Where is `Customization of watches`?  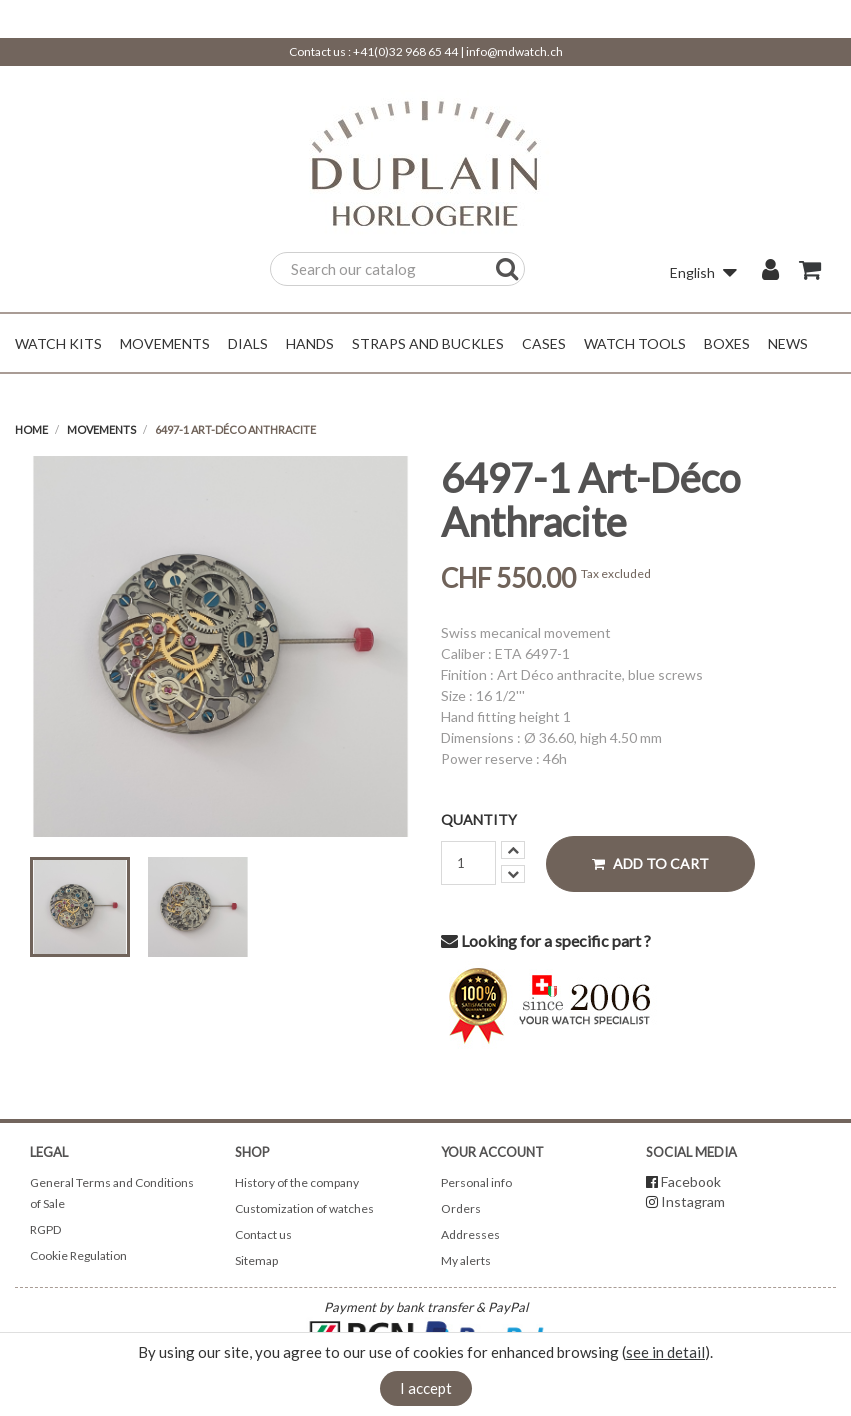
Customization of watches is located at coordinates (304, 1208).